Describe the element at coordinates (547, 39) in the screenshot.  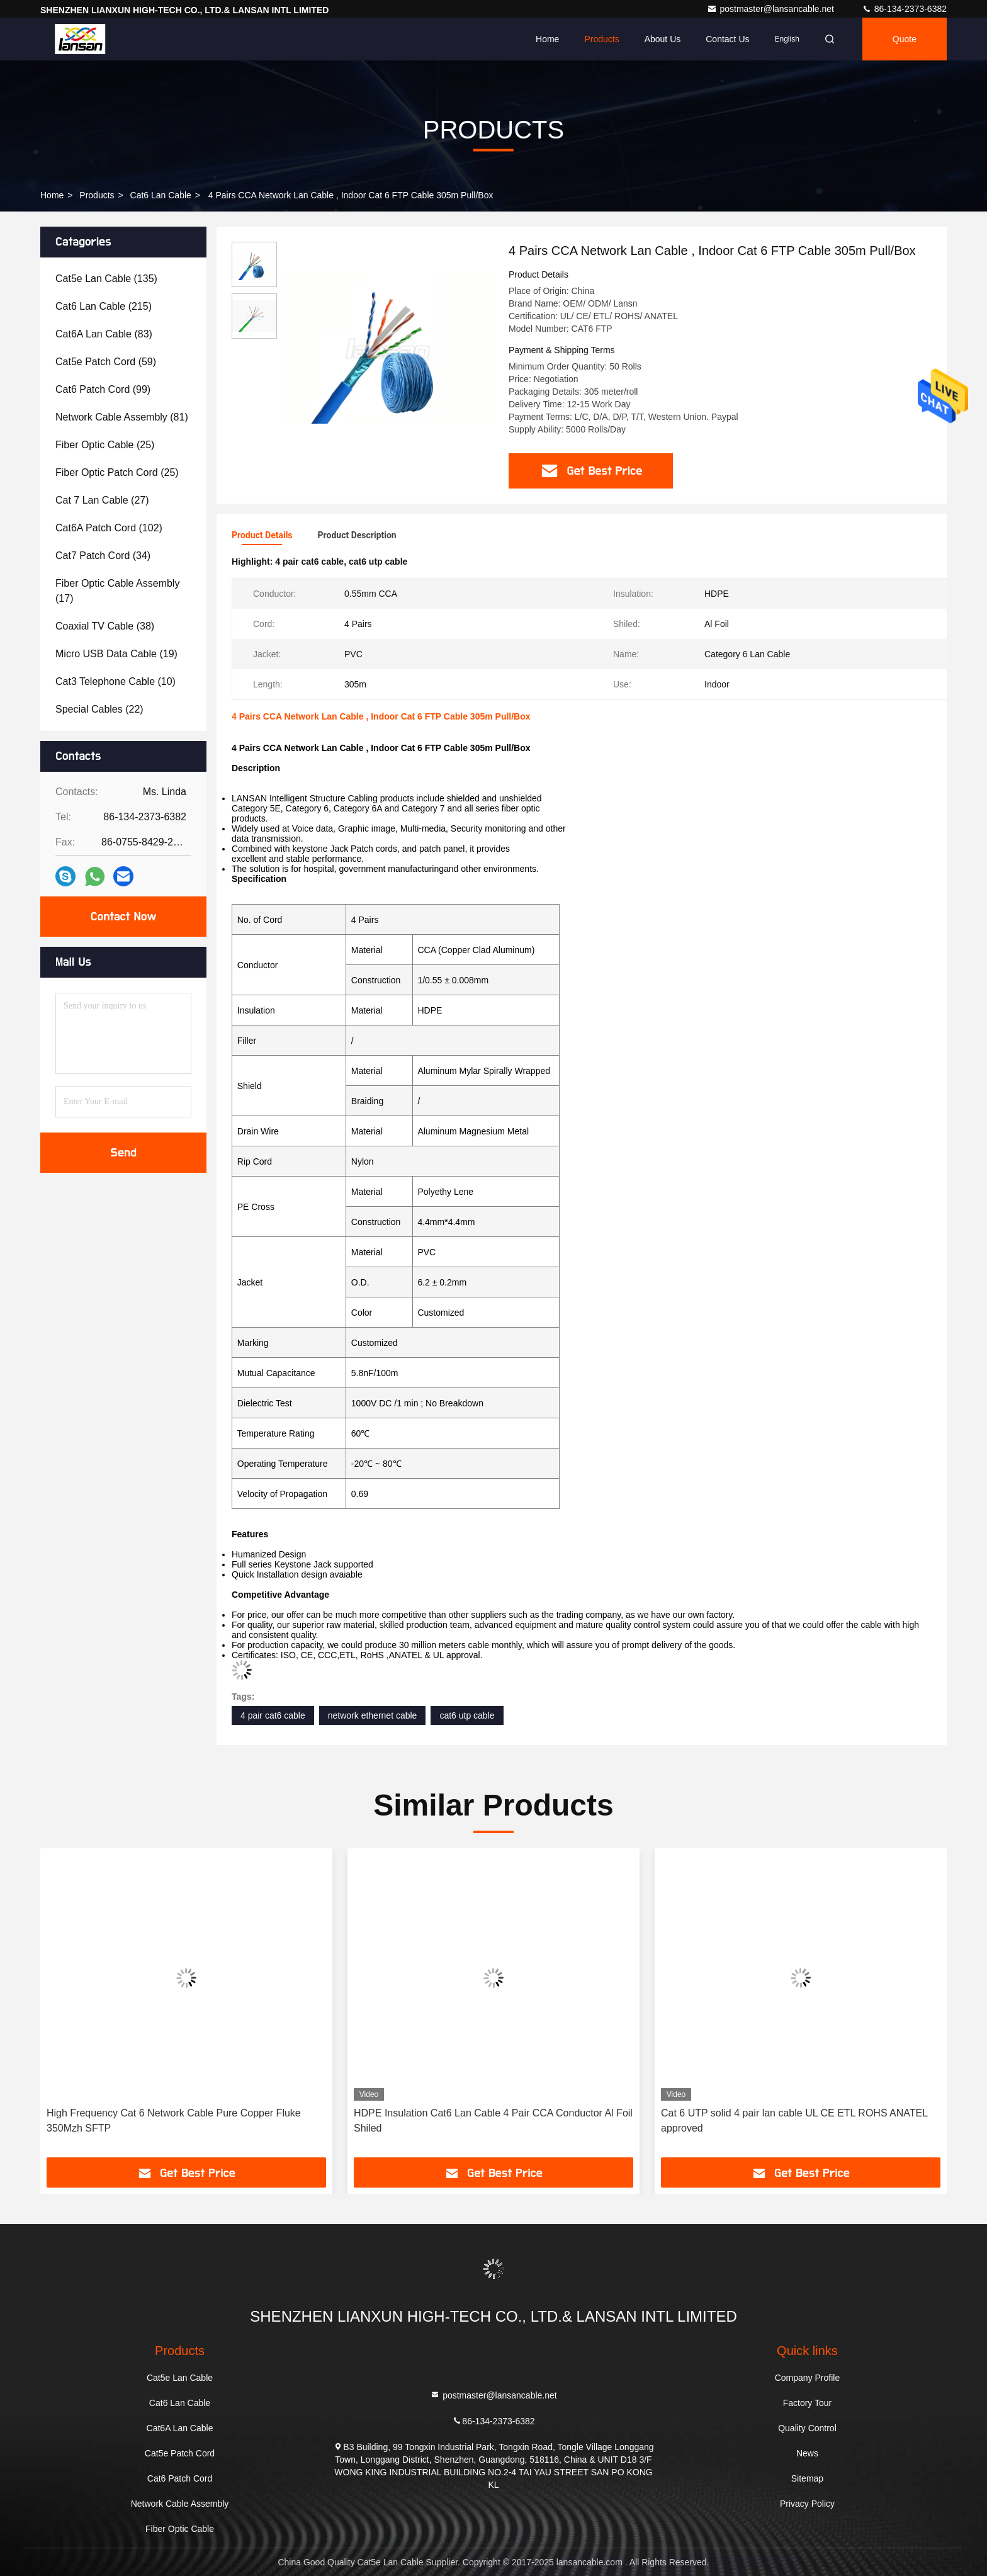
I see `Home` at that location.